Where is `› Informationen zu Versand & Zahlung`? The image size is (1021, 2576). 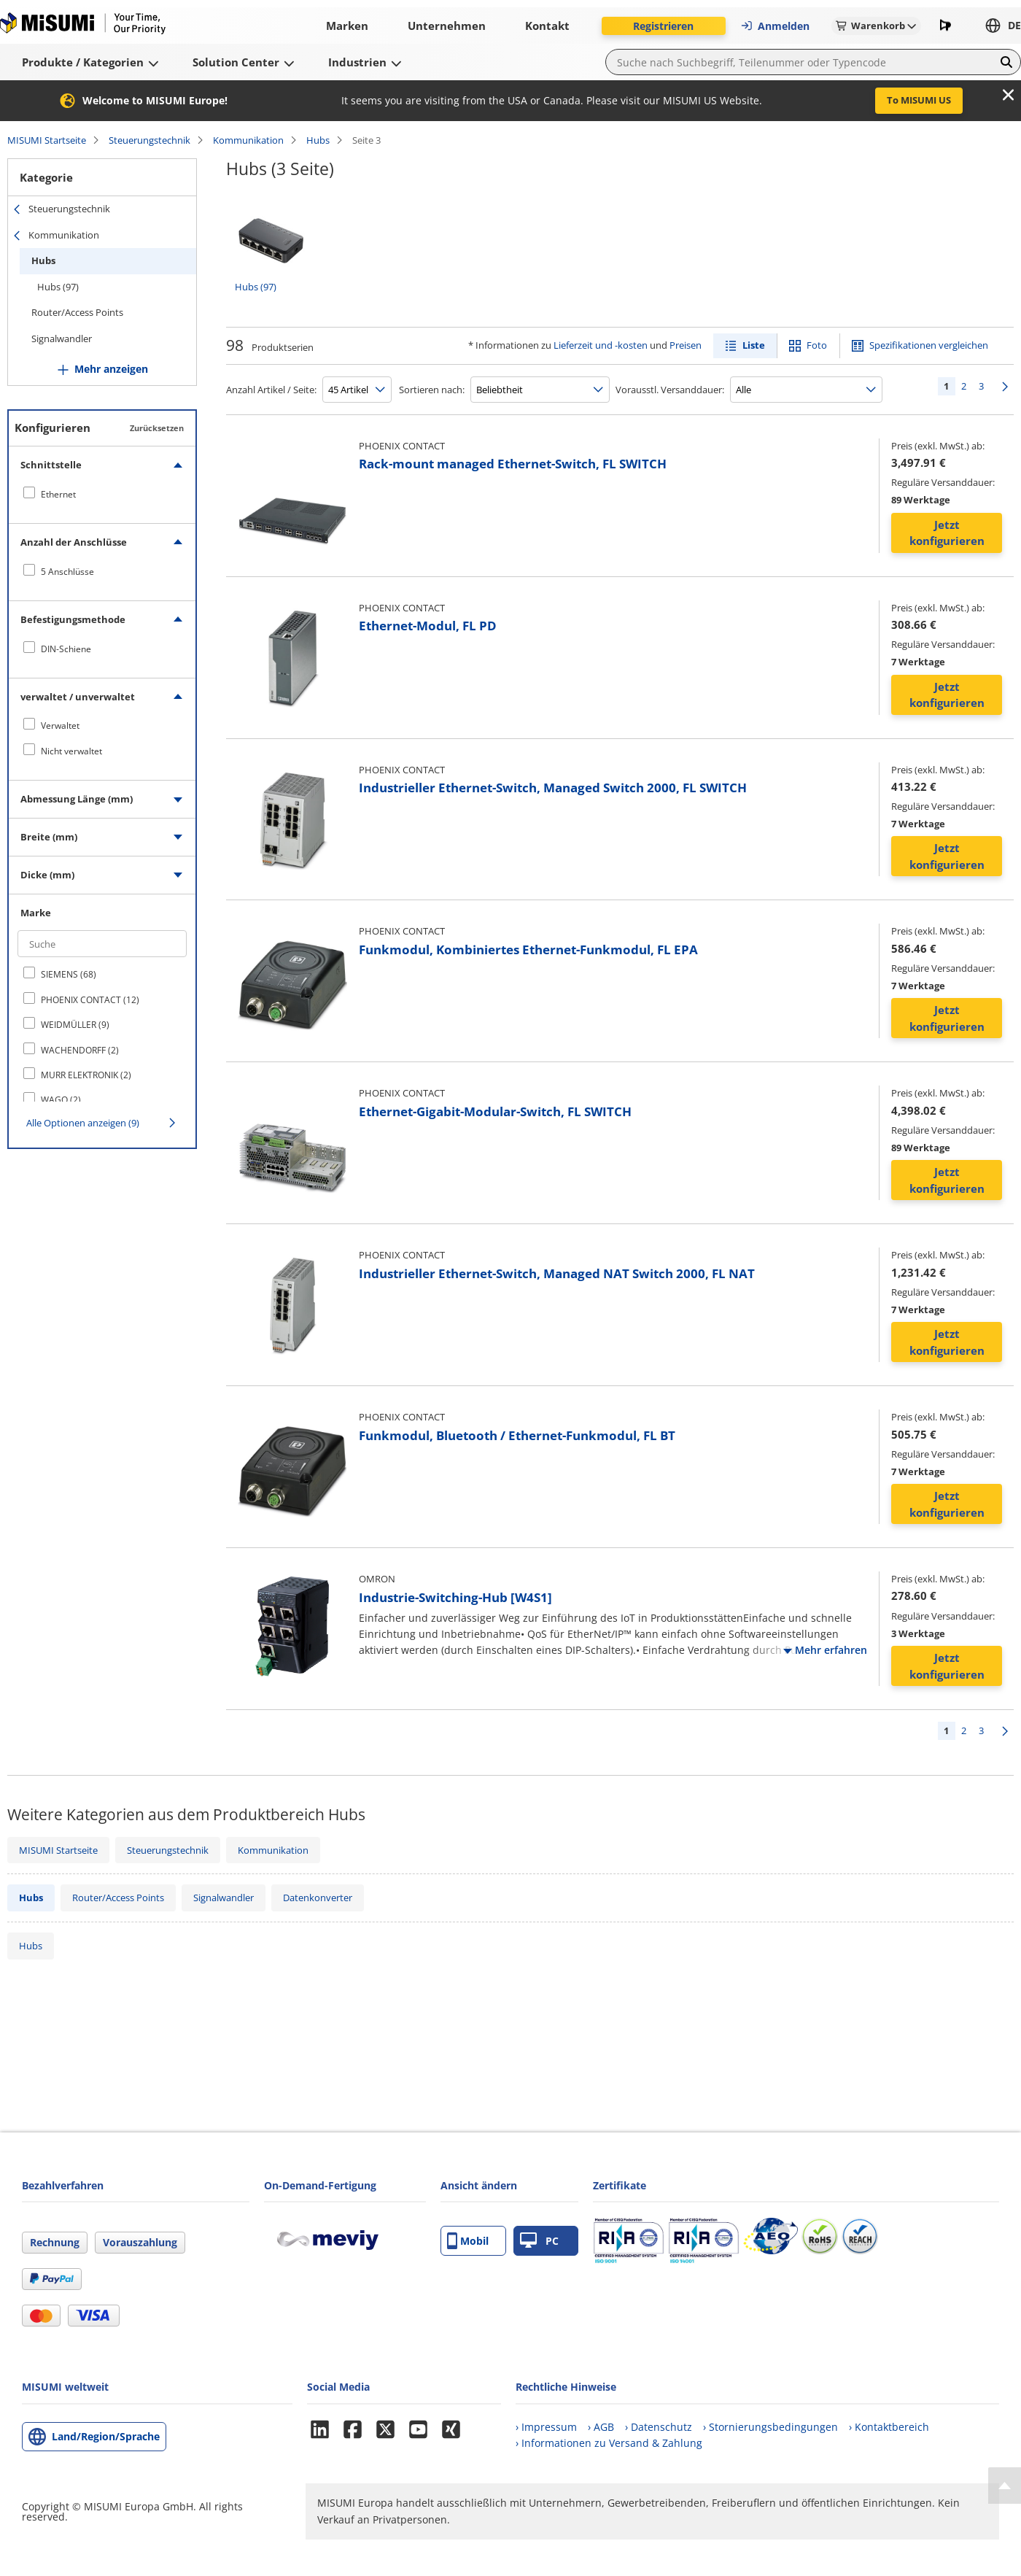 › Informationen zu Versand & Zahlung is located at coordinates (609, 2443).